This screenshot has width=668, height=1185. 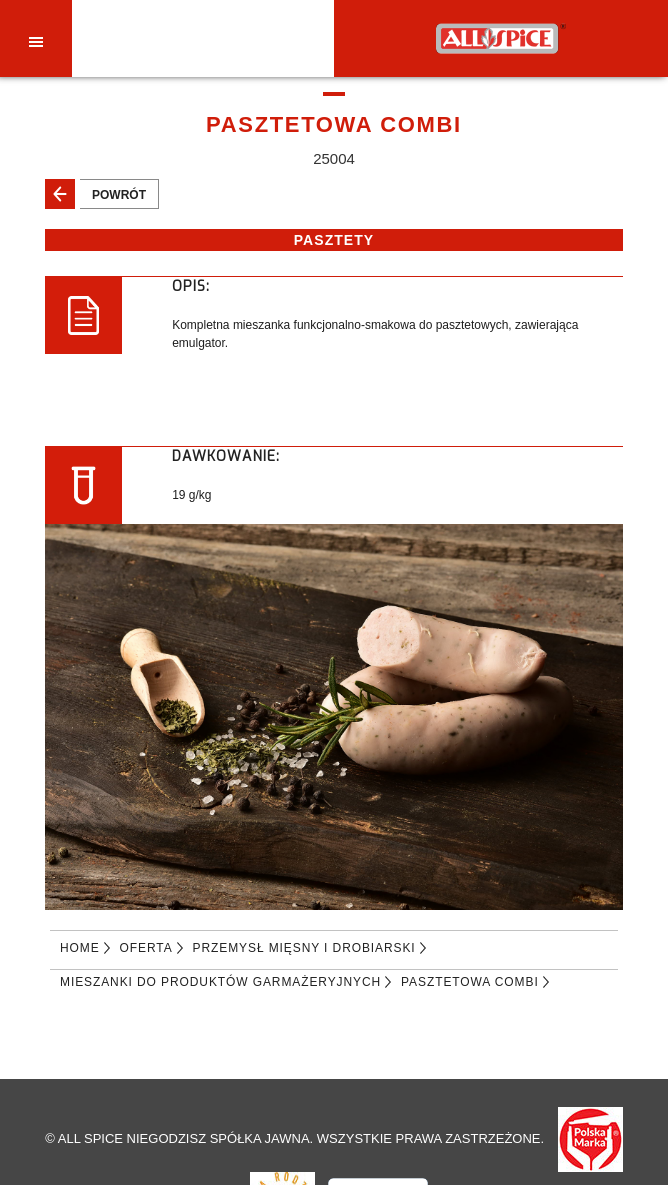 What do you see at coordinates (470, 982) in the screenshot?
I see `PASZTETOWA COMBI` at bounding box center [470, 982].